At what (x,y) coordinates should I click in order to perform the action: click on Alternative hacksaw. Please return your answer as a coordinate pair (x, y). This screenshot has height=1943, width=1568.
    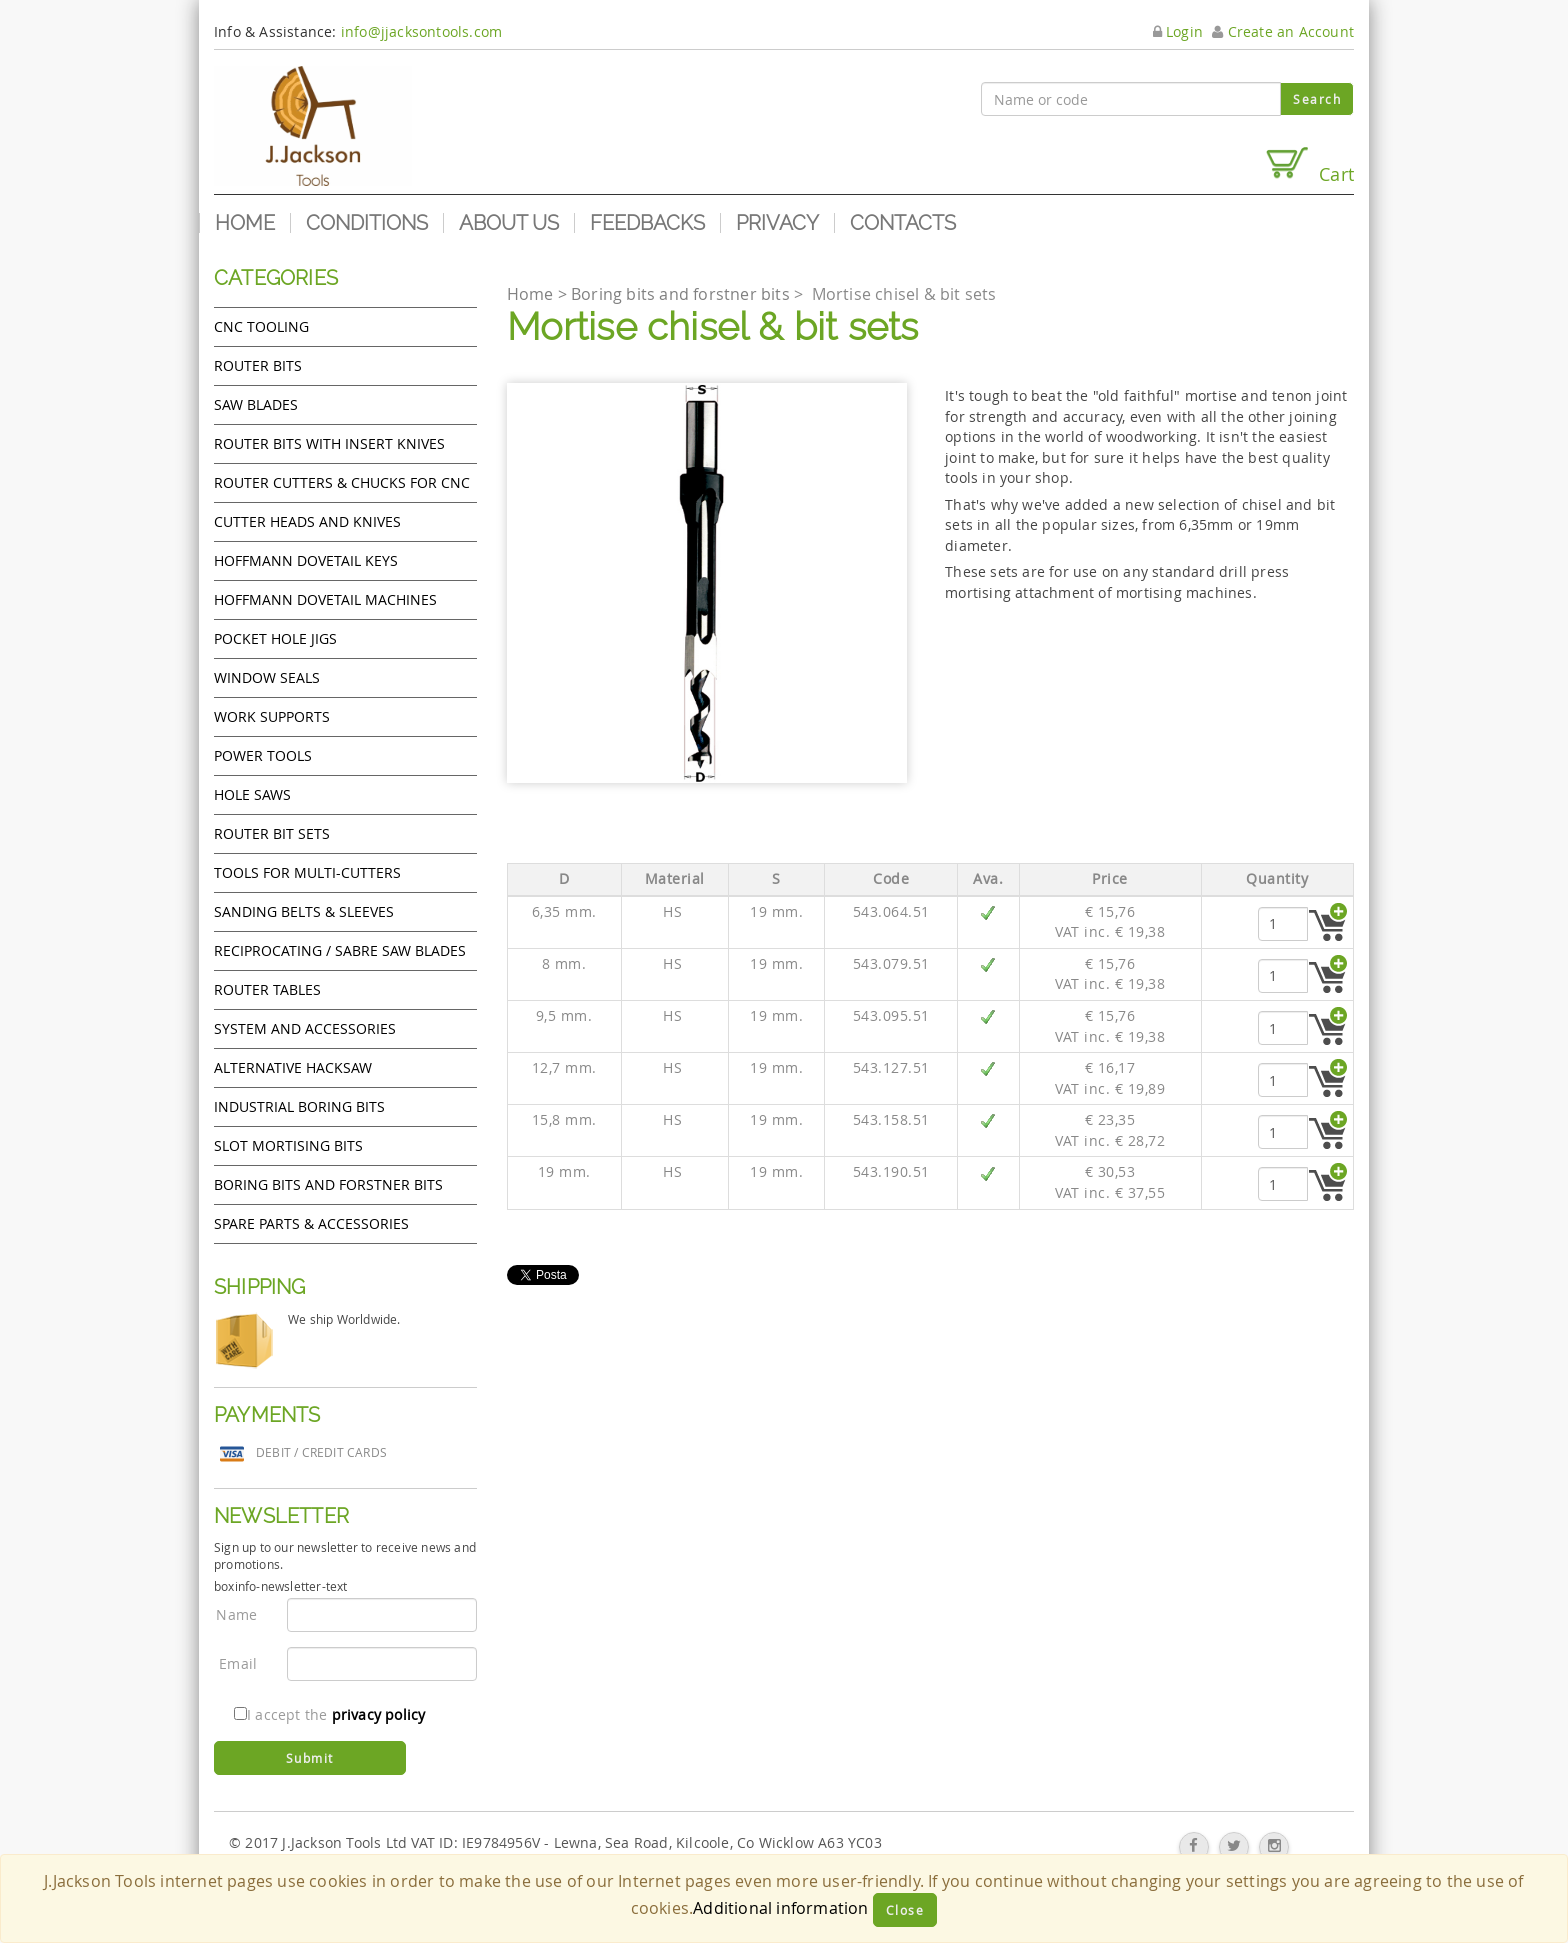
    Looking at the image, I should click on (293, 1067).